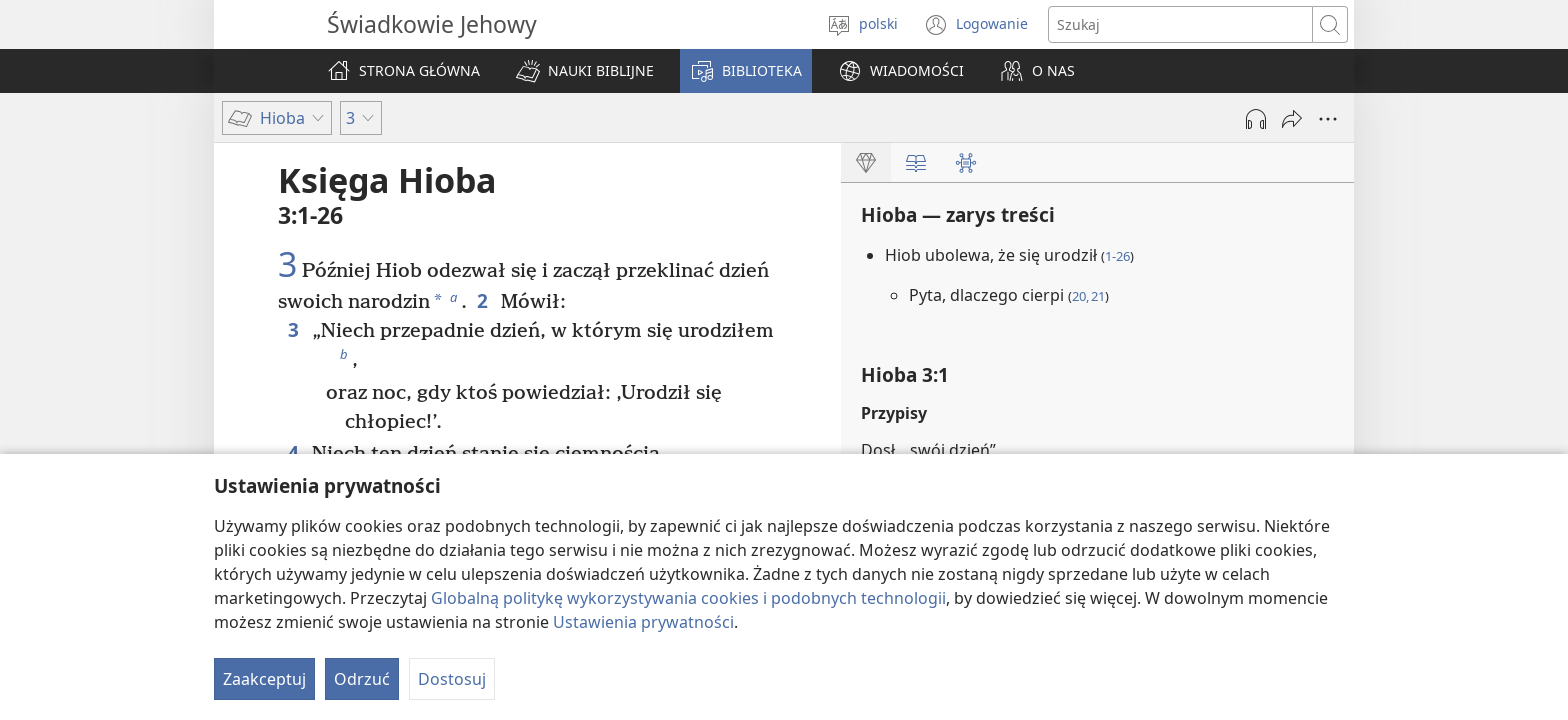 The image size is (1568, 720). What do you see at coordinates (1328, 119) in the screenshot?
I see `[More Options]` at bounding box center [1328, 119].